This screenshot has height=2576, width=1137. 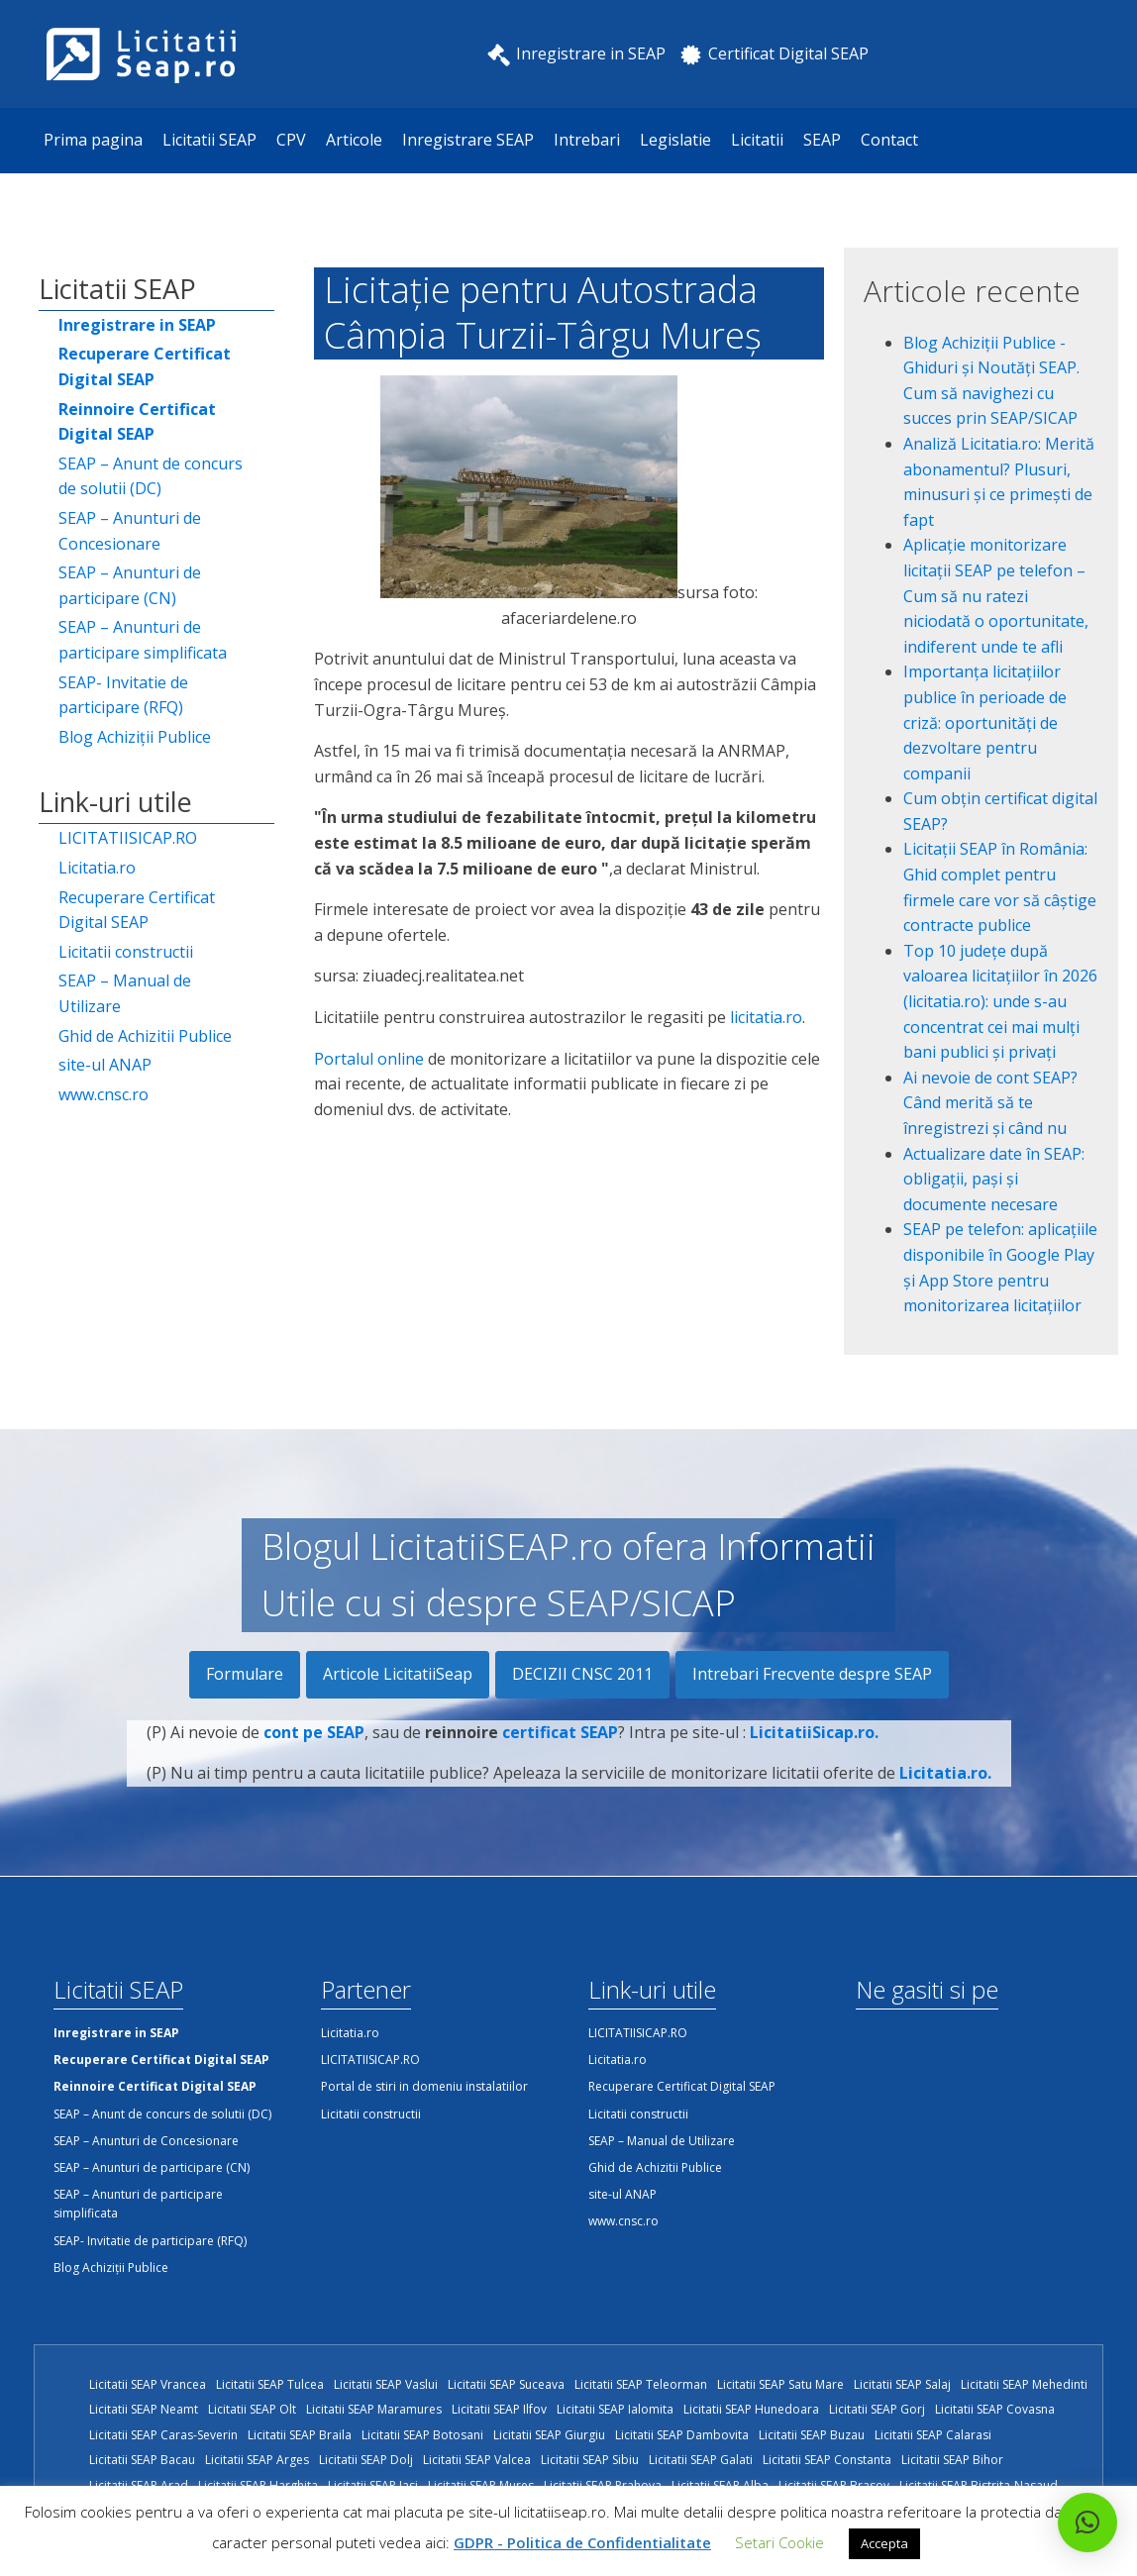 What do you see at coordinates (142, 2459) in the screenshot?
I see `Licitatii SEAP Bacau` at bounding box center [142, 2459].